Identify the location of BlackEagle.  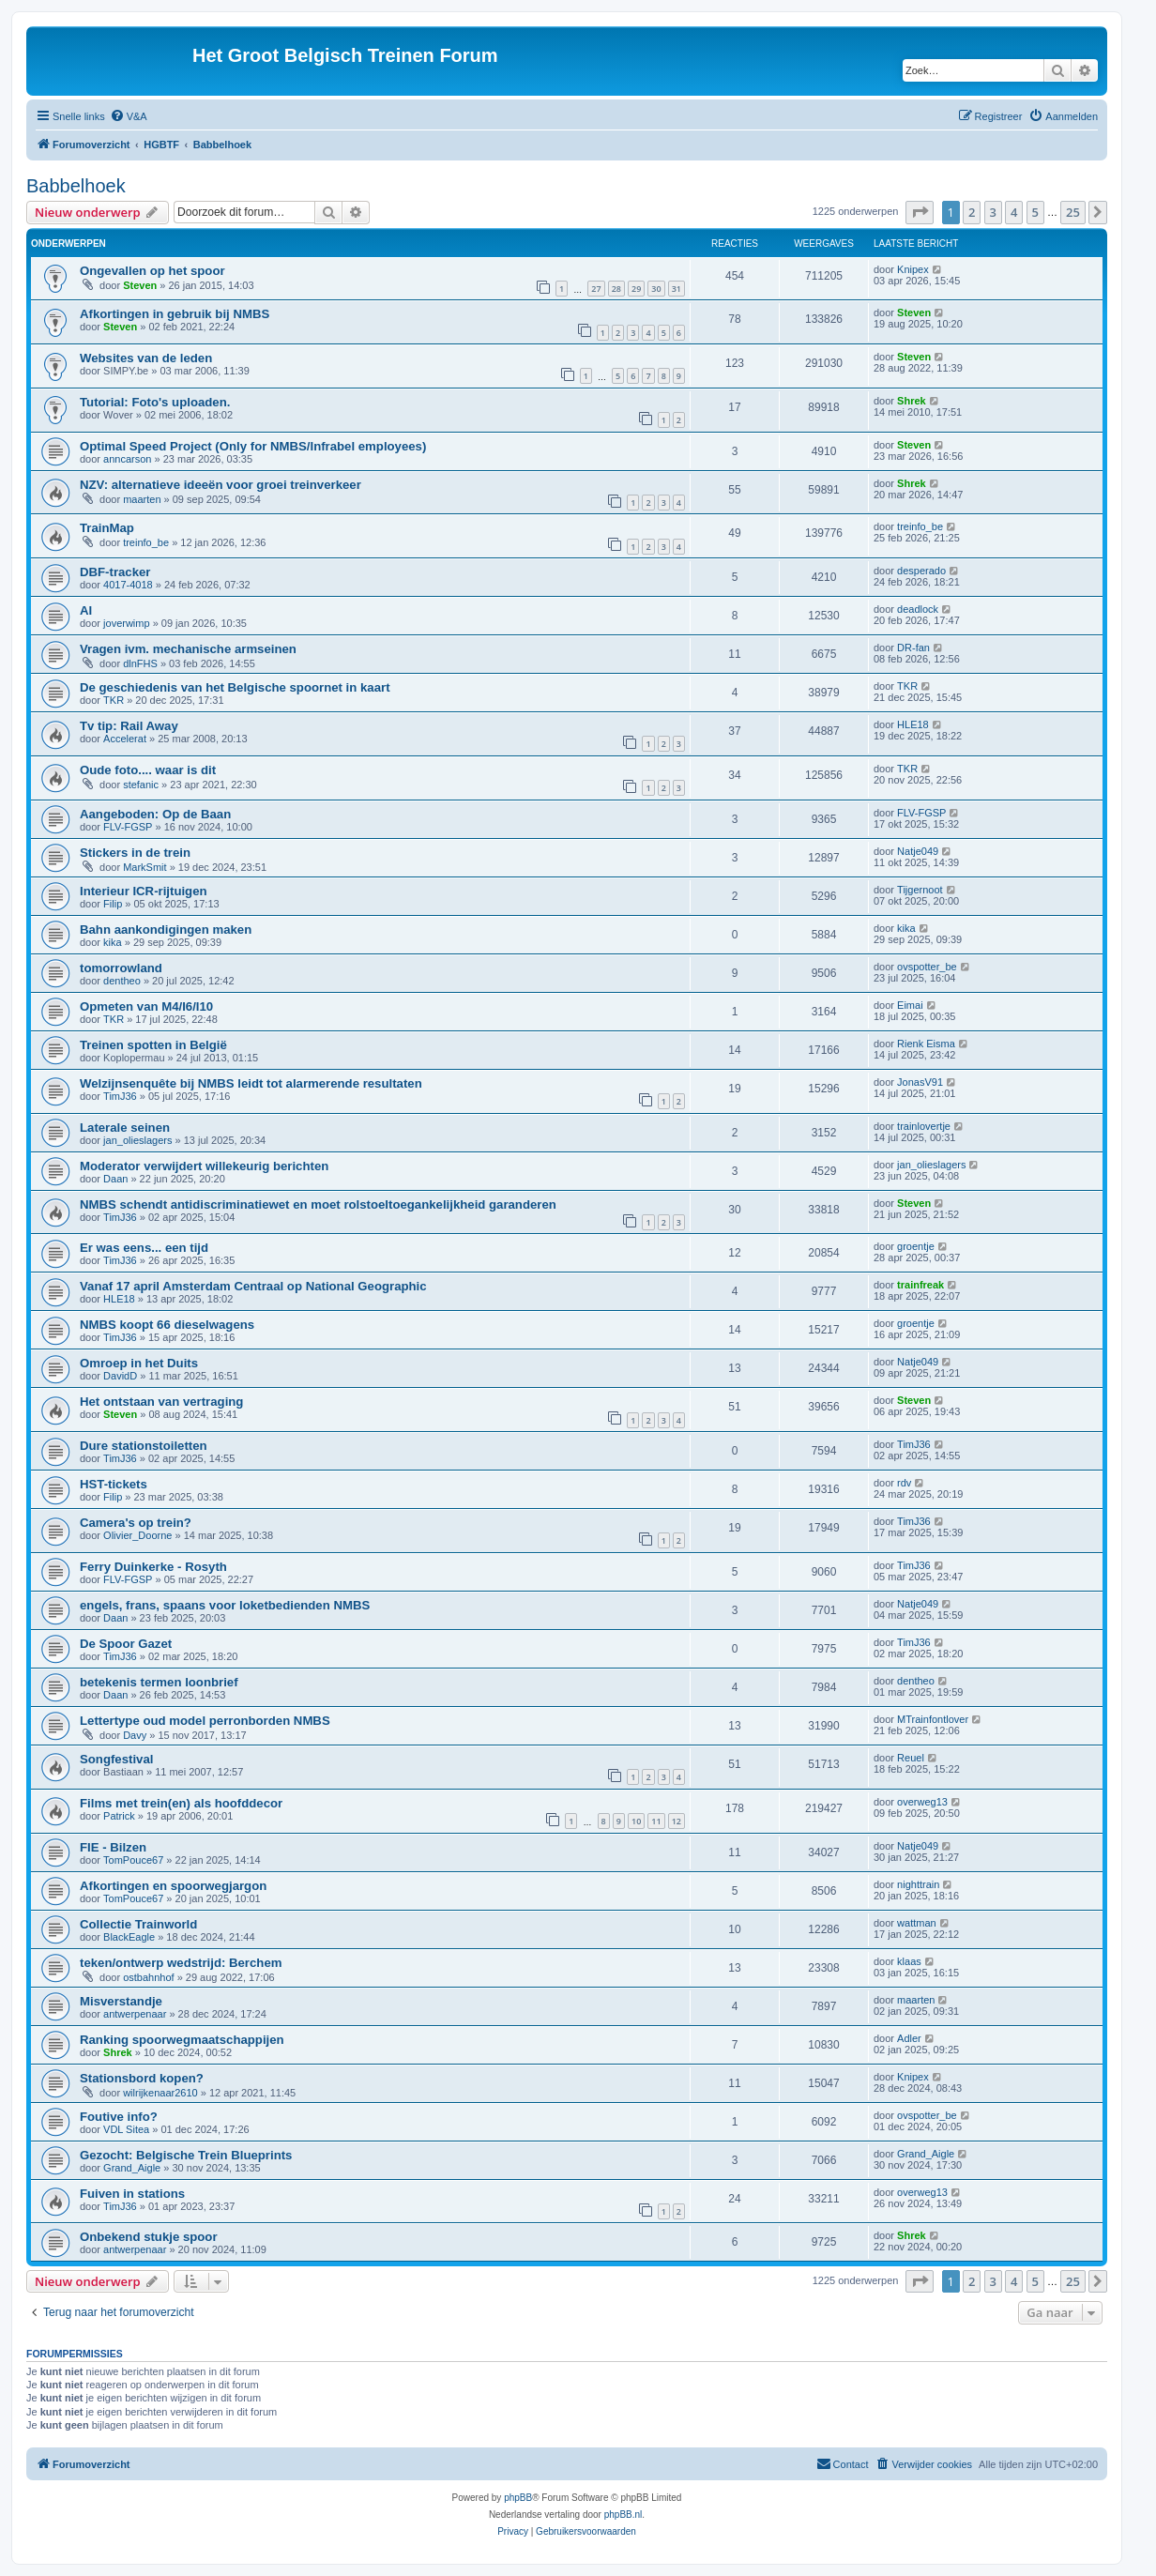
(129, 1937).